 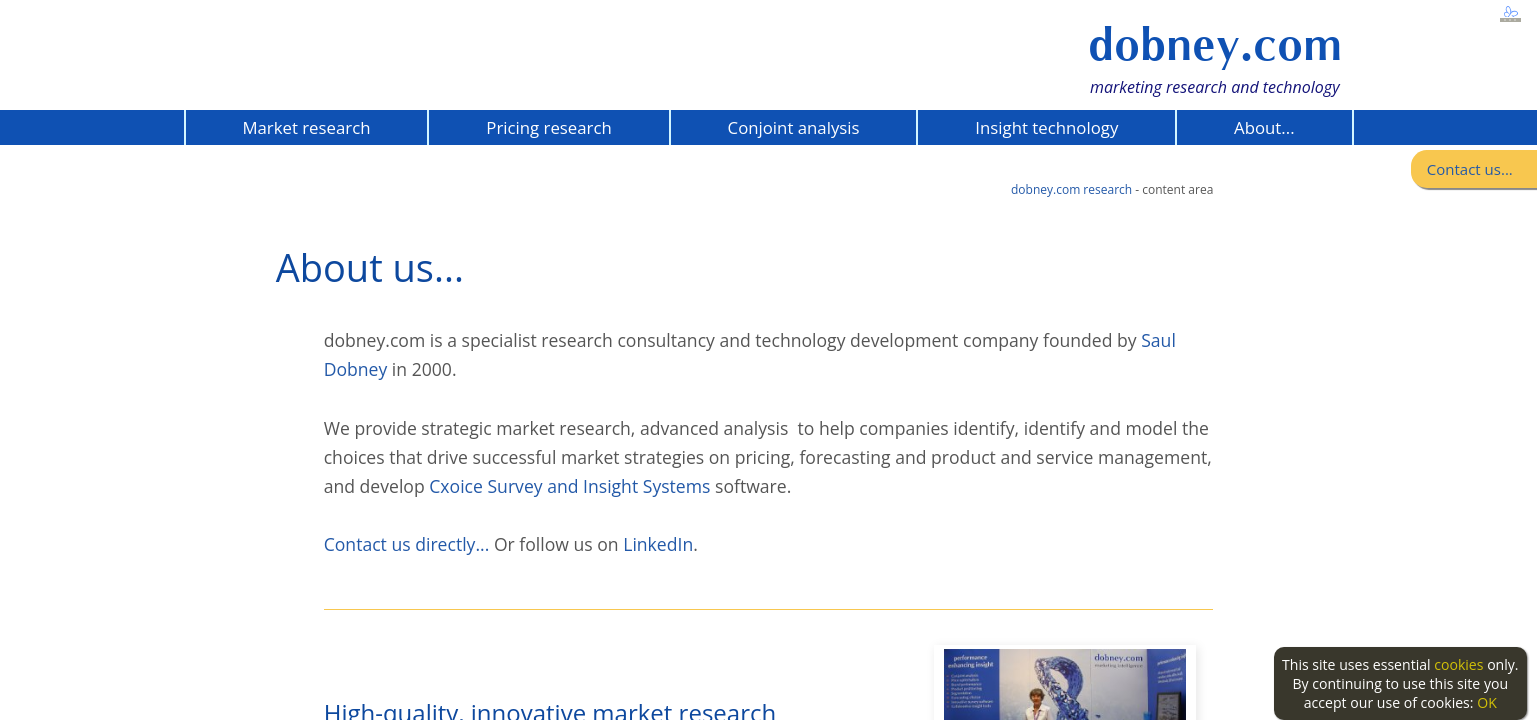 I want to click on LinkedIn, so click(x=658, y=544).